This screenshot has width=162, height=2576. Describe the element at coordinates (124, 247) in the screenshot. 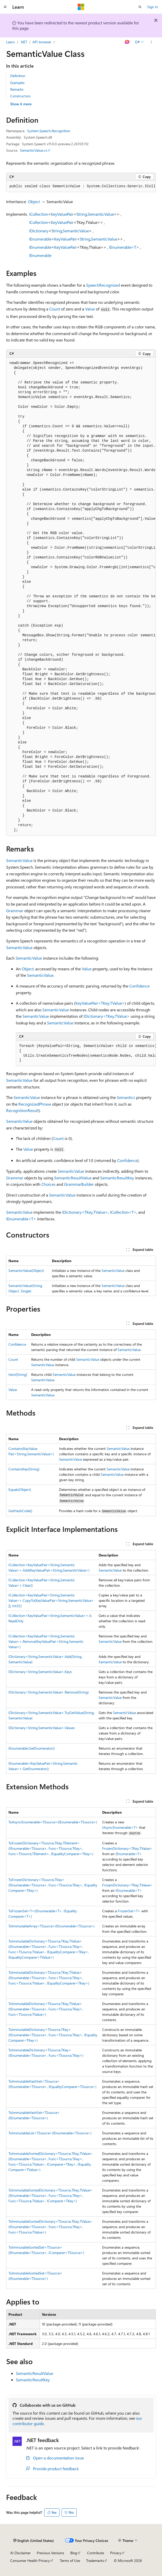

I see `IEnumerable<T>` at that location.